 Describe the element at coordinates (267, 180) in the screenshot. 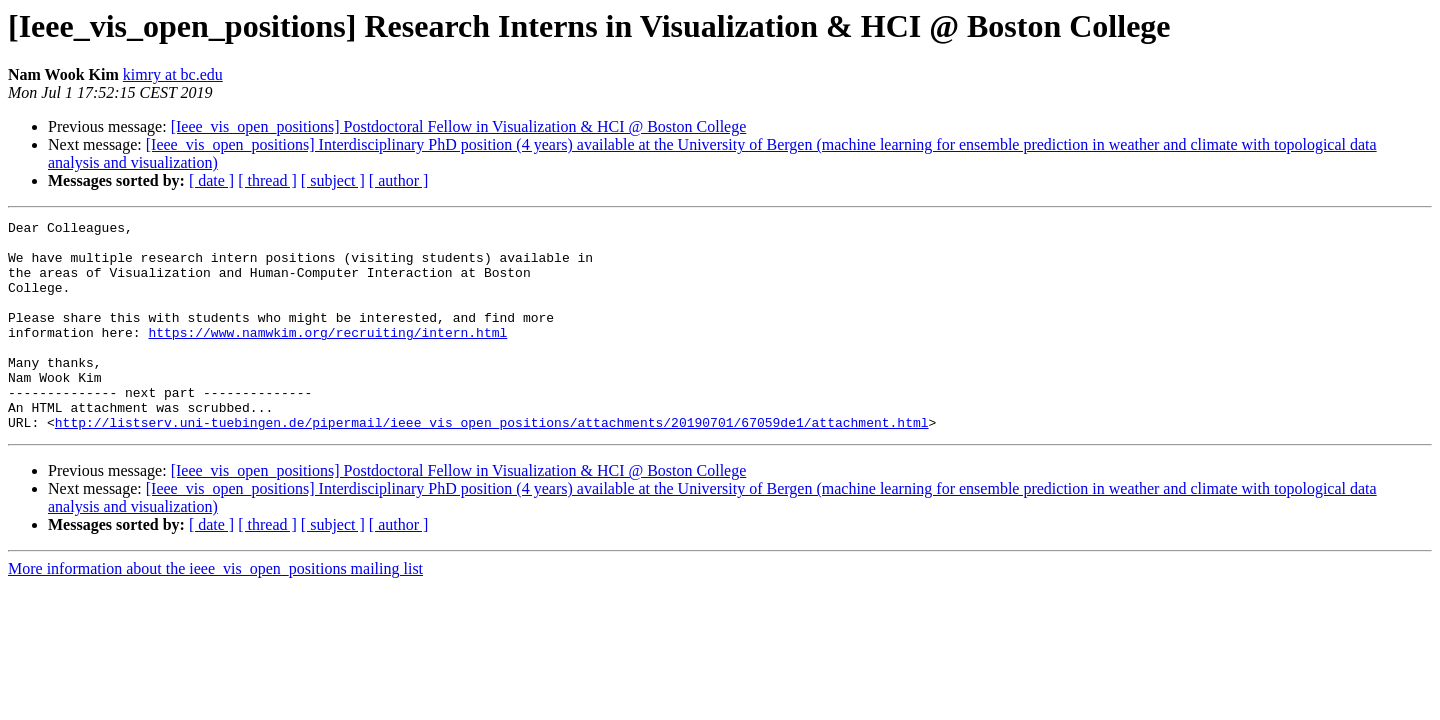

I see `[ thread ]` at that location.